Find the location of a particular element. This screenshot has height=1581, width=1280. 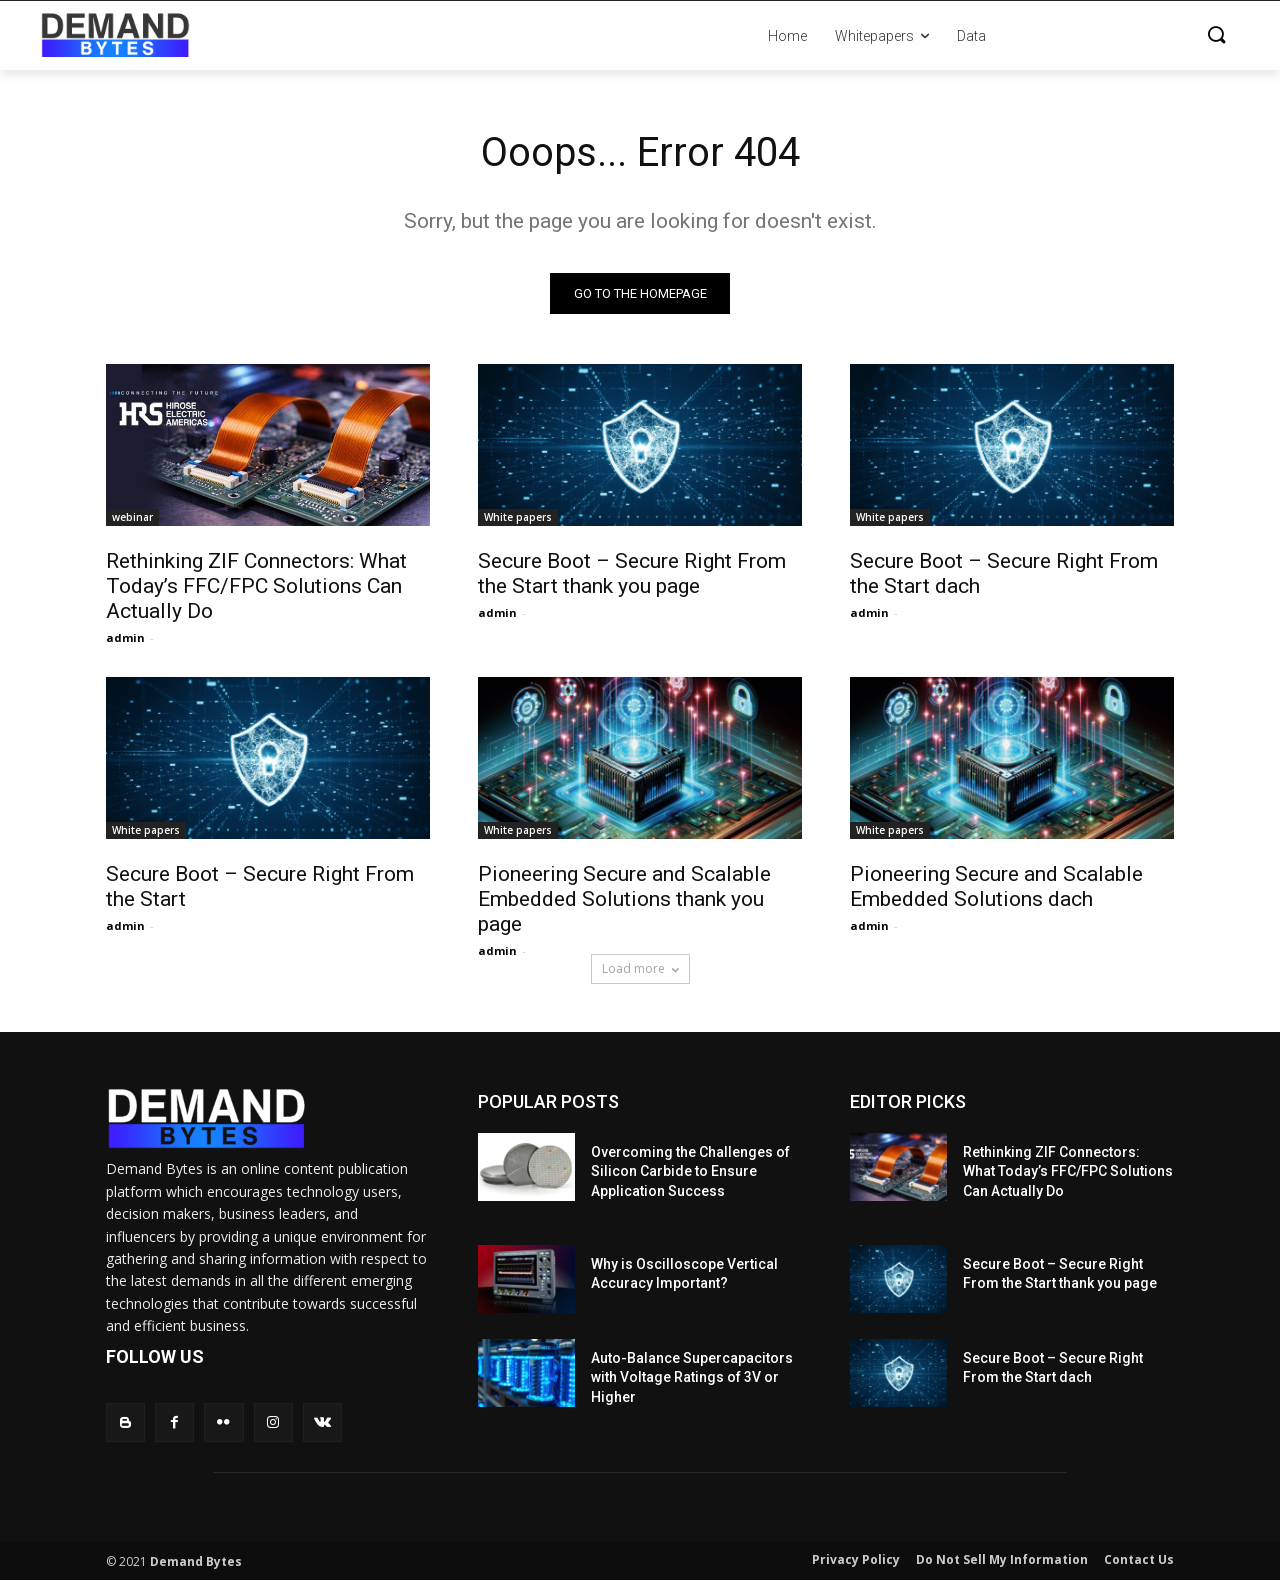

Do Not Sell My Information is located at coordinates (1002, 1560).